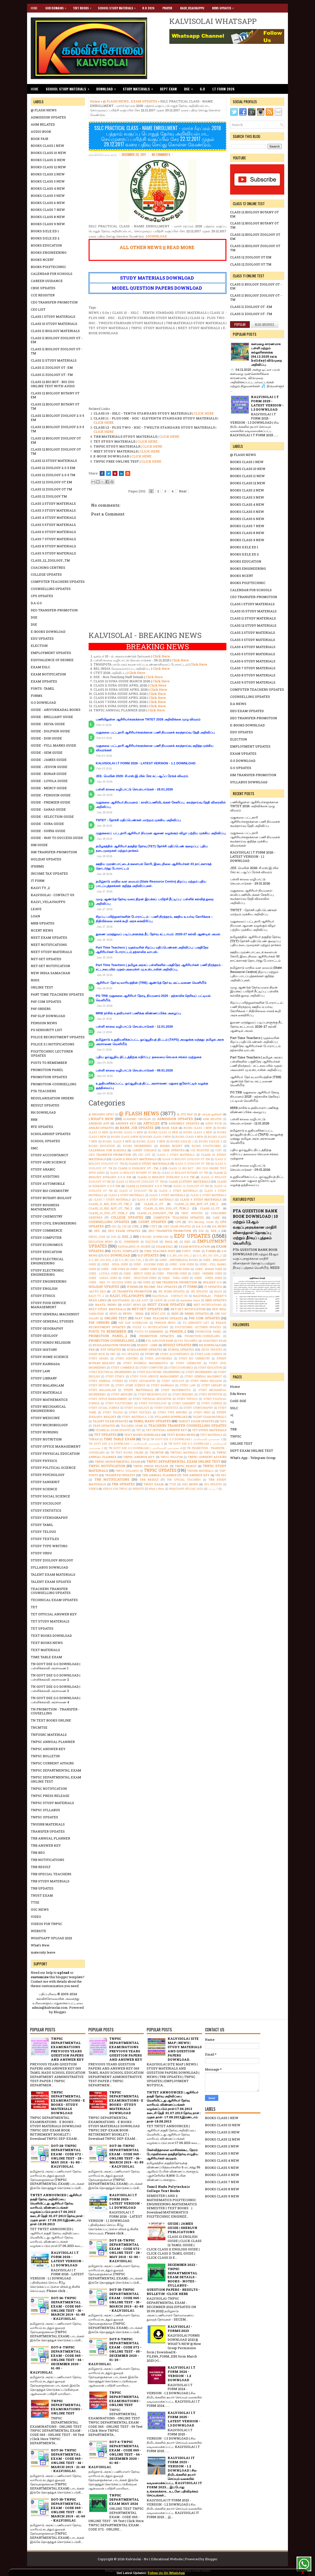 Image resolution: width=315 pixels, height=2576 pixels. What do you see at coordinates (114, 1264) in the screenshot?
I see `GUIDE - DEIVA GUIDE` at bounding box center [114, 1264].